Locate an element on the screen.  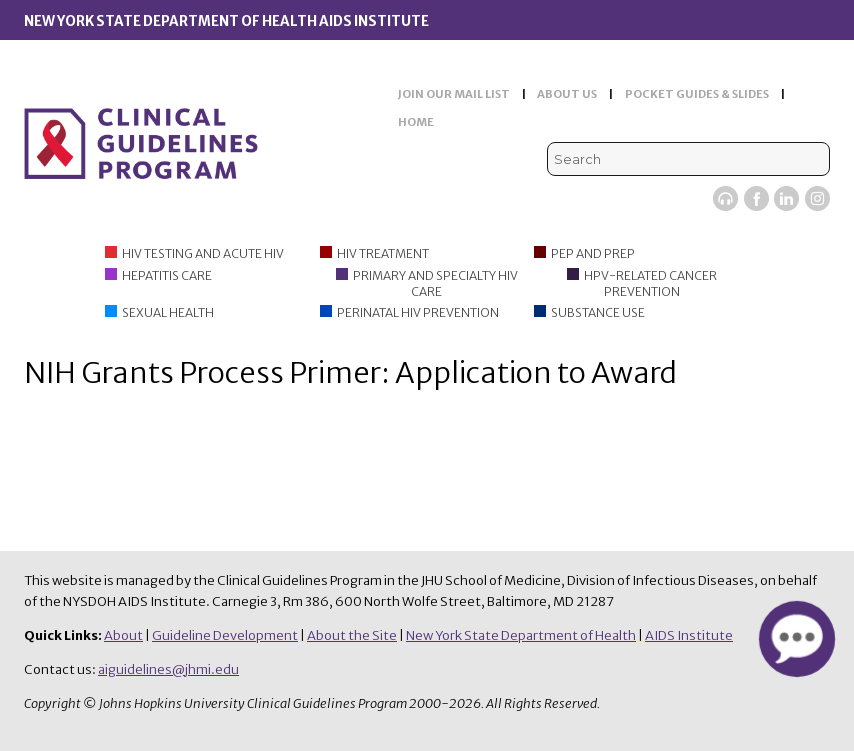
JOIN OUR MAIL LIST is located at coordinates (454, 94).